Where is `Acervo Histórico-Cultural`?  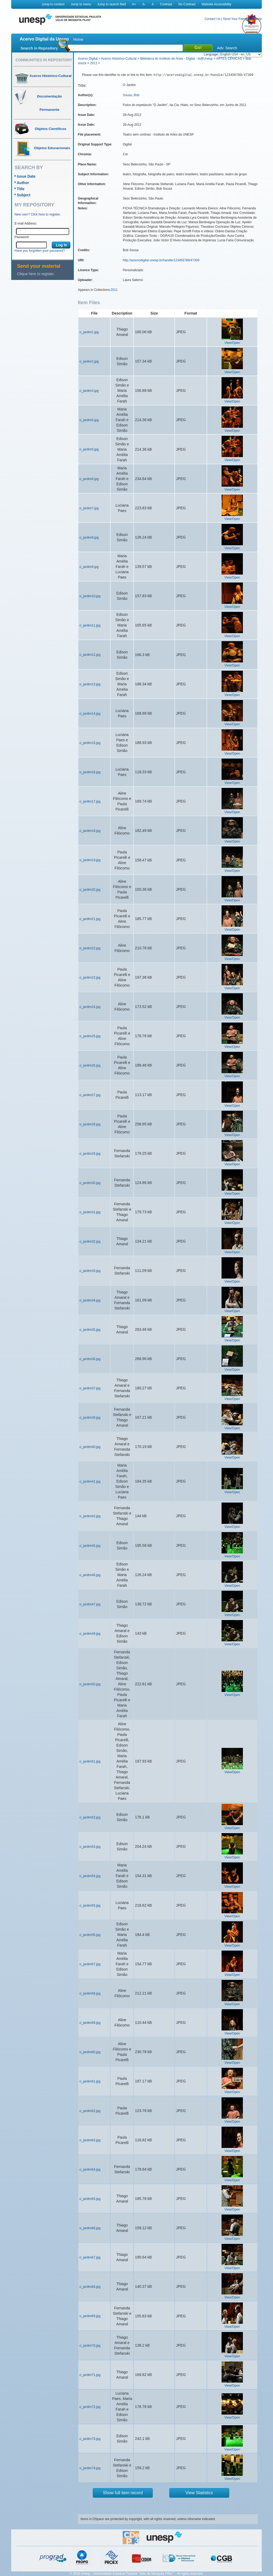 Acervo Histórico-Cultural is located at coordinates (118, 58).